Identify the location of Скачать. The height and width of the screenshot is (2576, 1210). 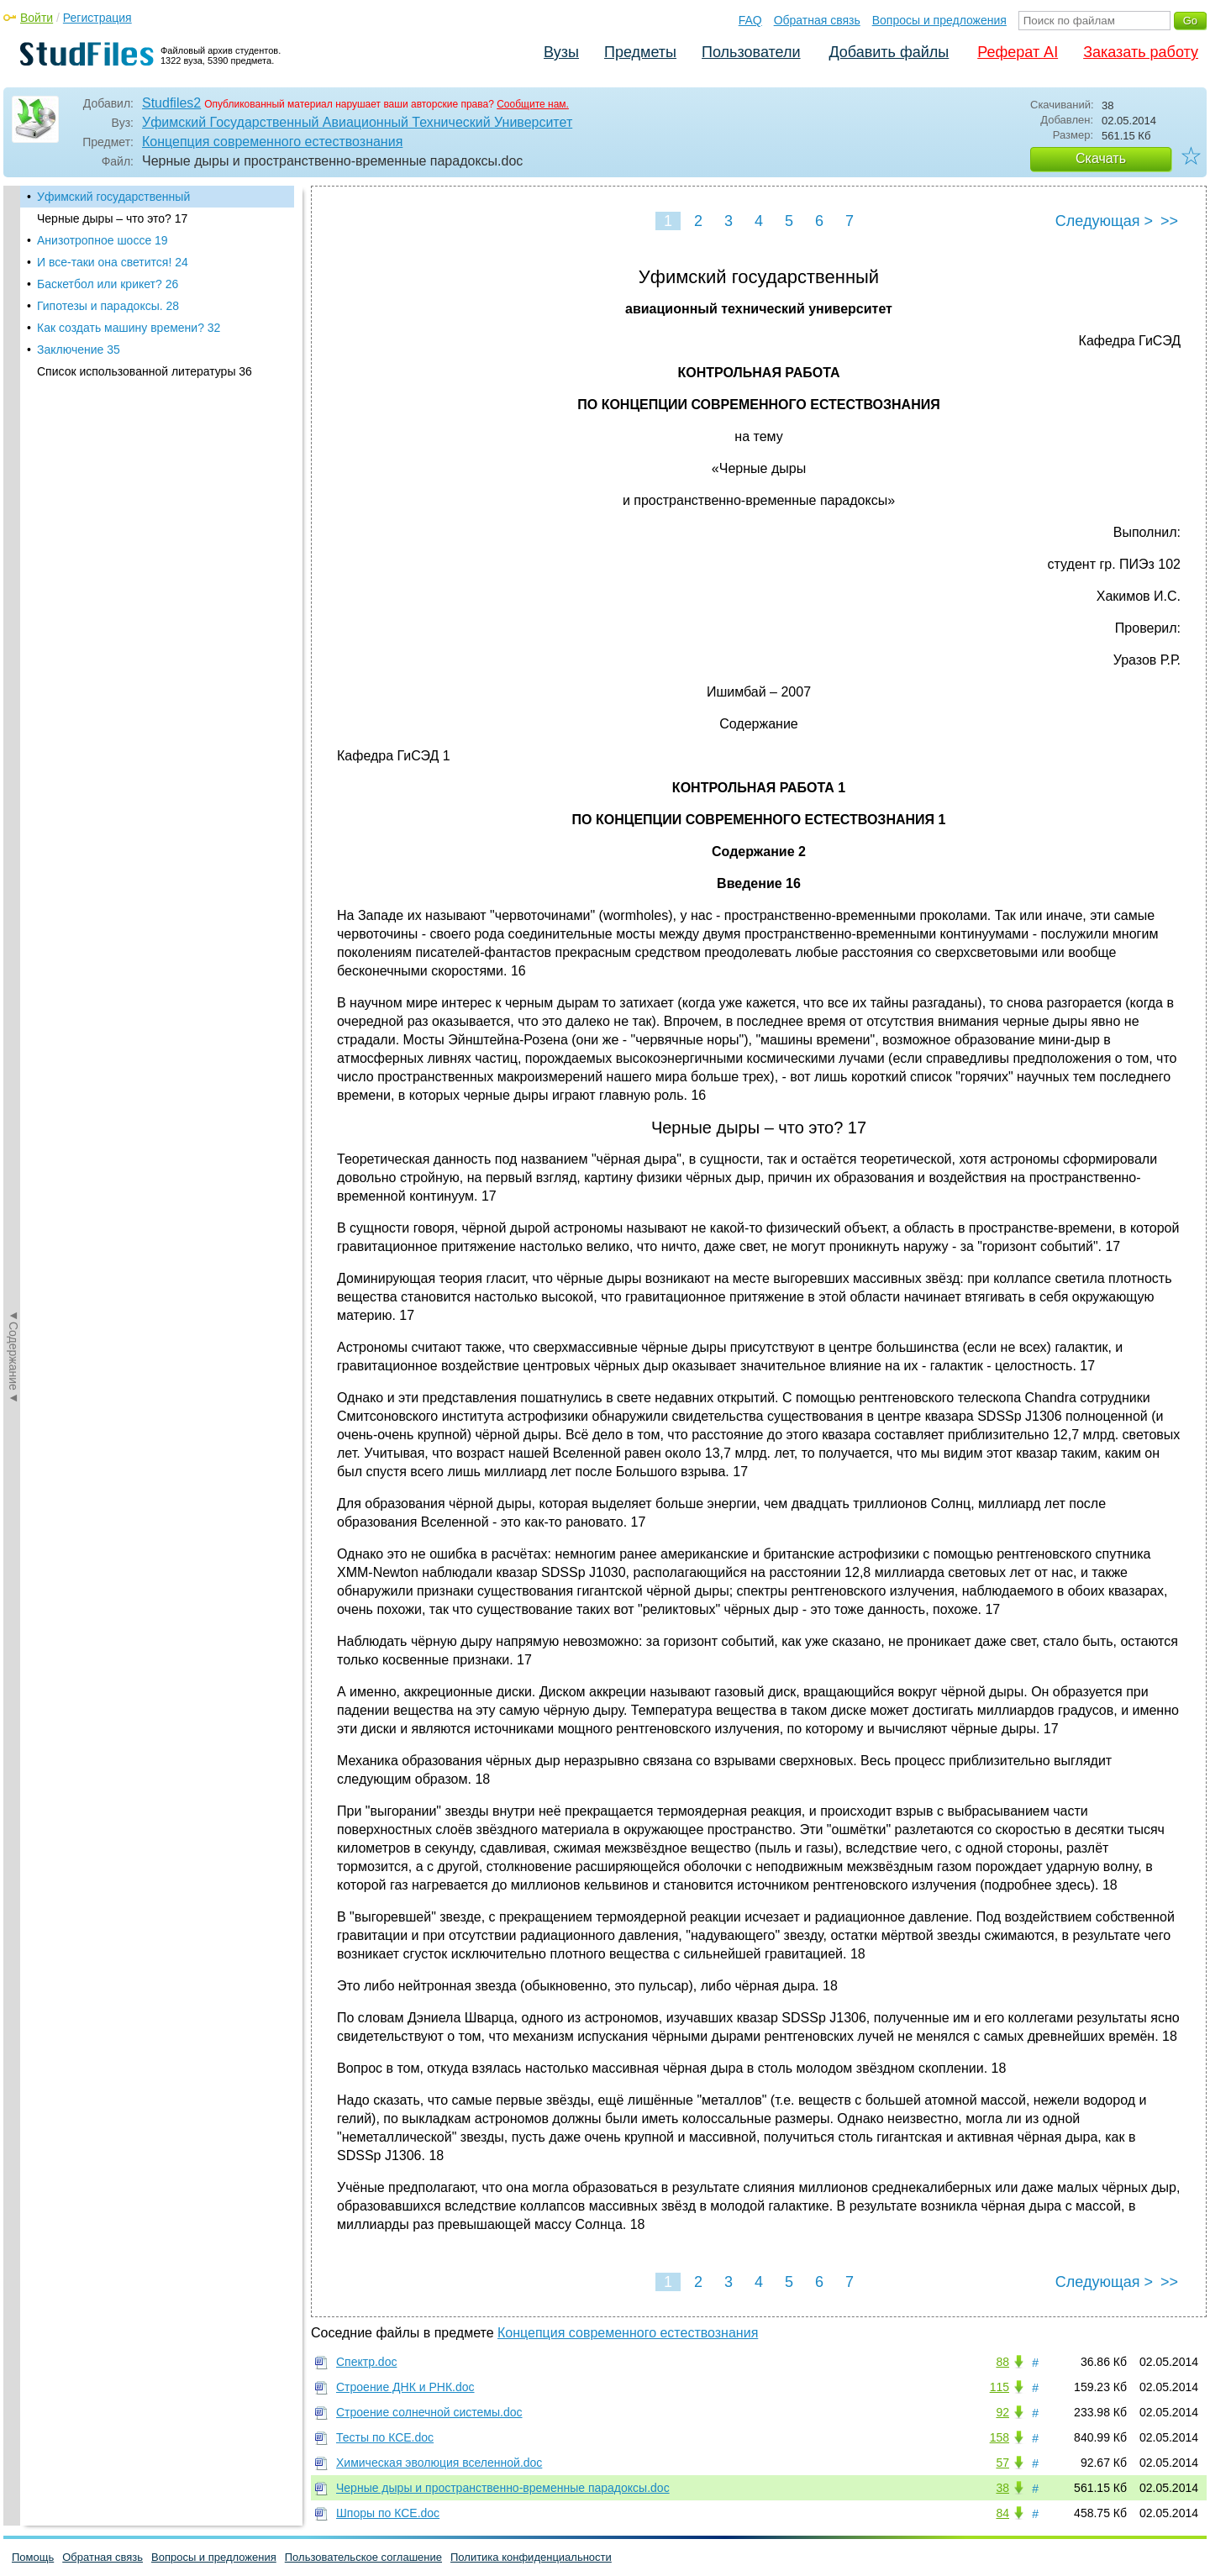
(1101, 158).